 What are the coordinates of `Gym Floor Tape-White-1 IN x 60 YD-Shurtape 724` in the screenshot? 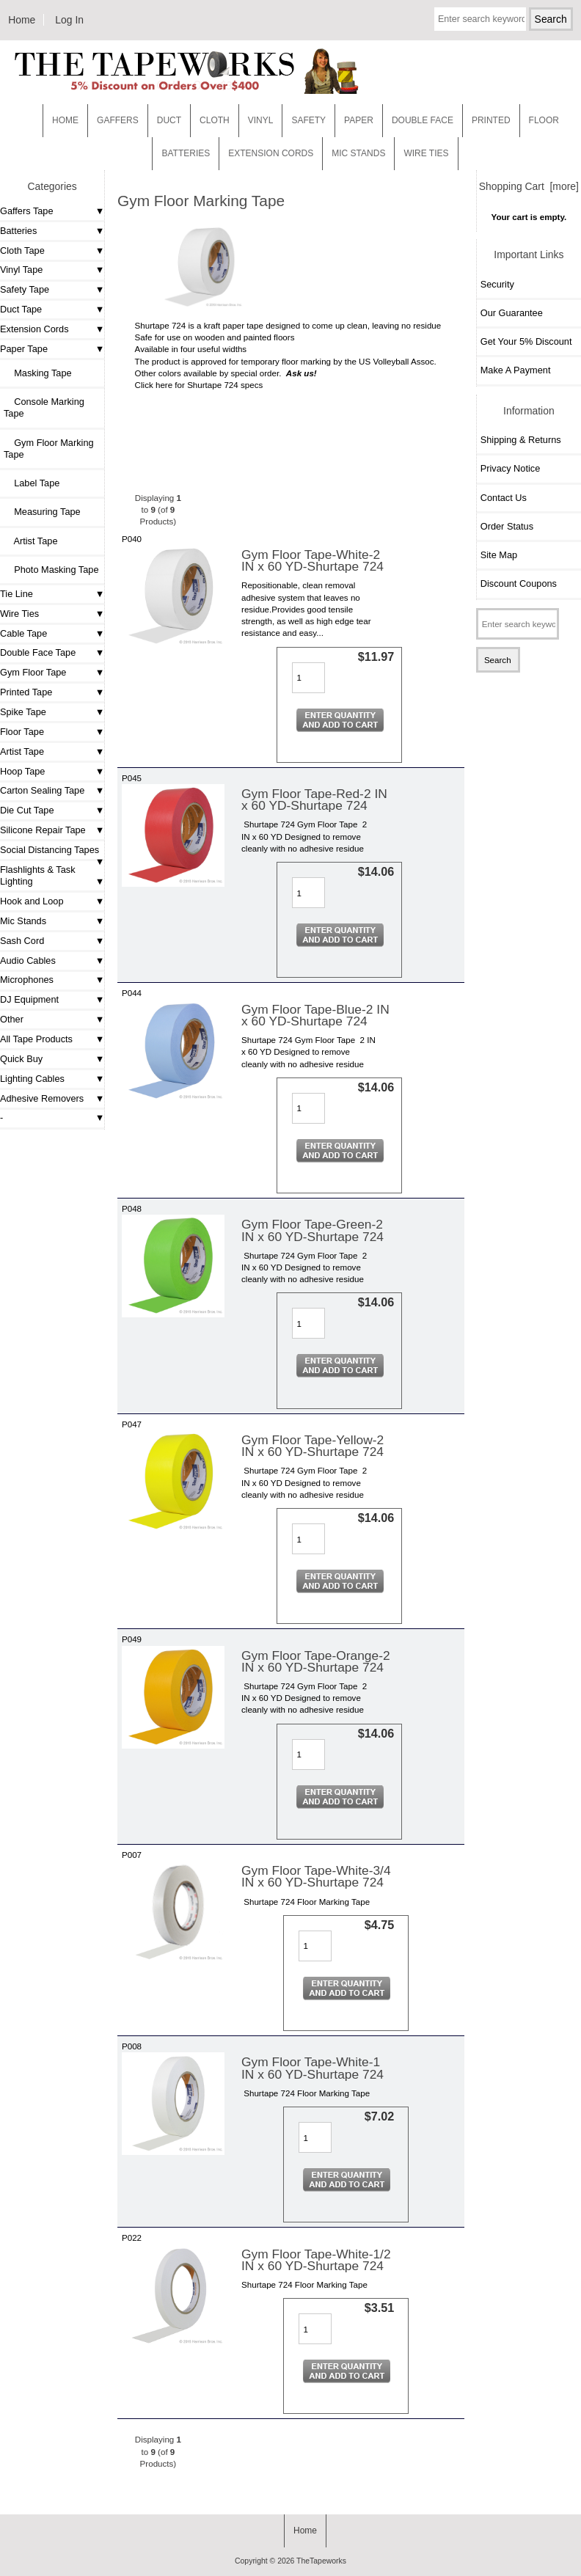 It's located at (312, 2067).